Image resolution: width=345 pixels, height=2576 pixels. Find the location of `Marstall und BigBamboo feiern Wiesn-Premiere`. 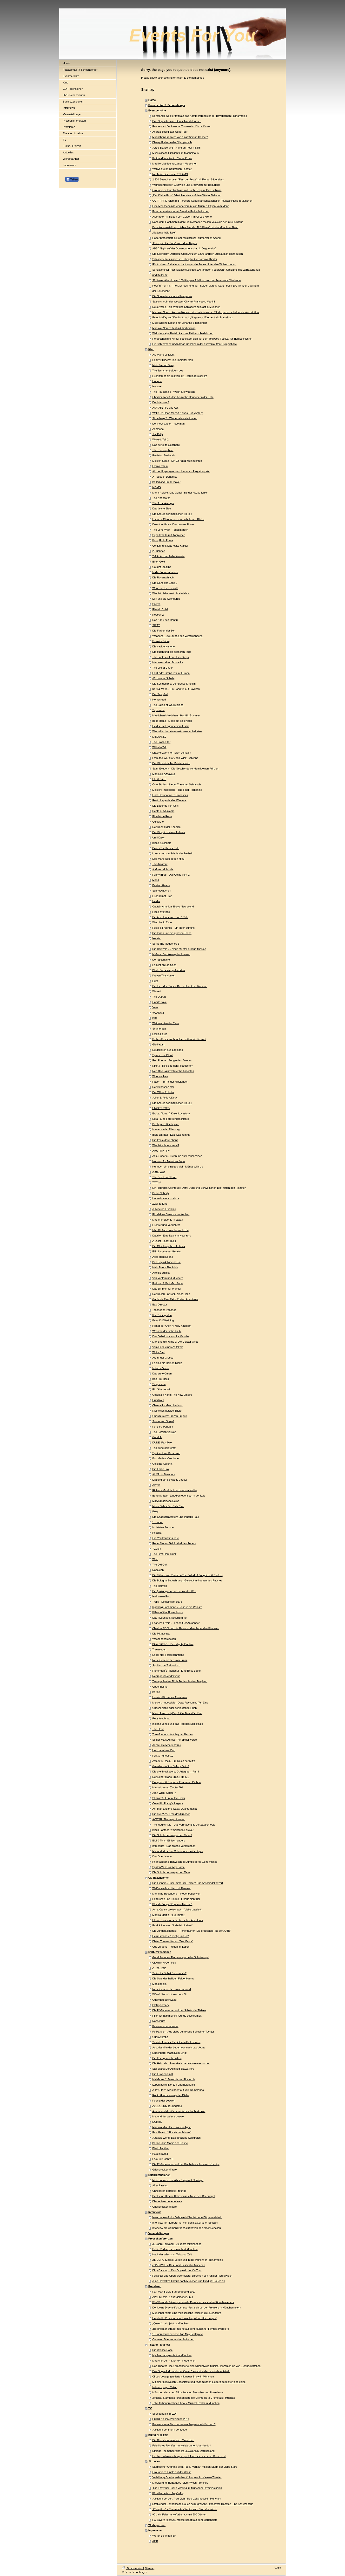

Marstall und BigBamboo feiern Wiesn-Premiere is located at coordinates (180, 2482).